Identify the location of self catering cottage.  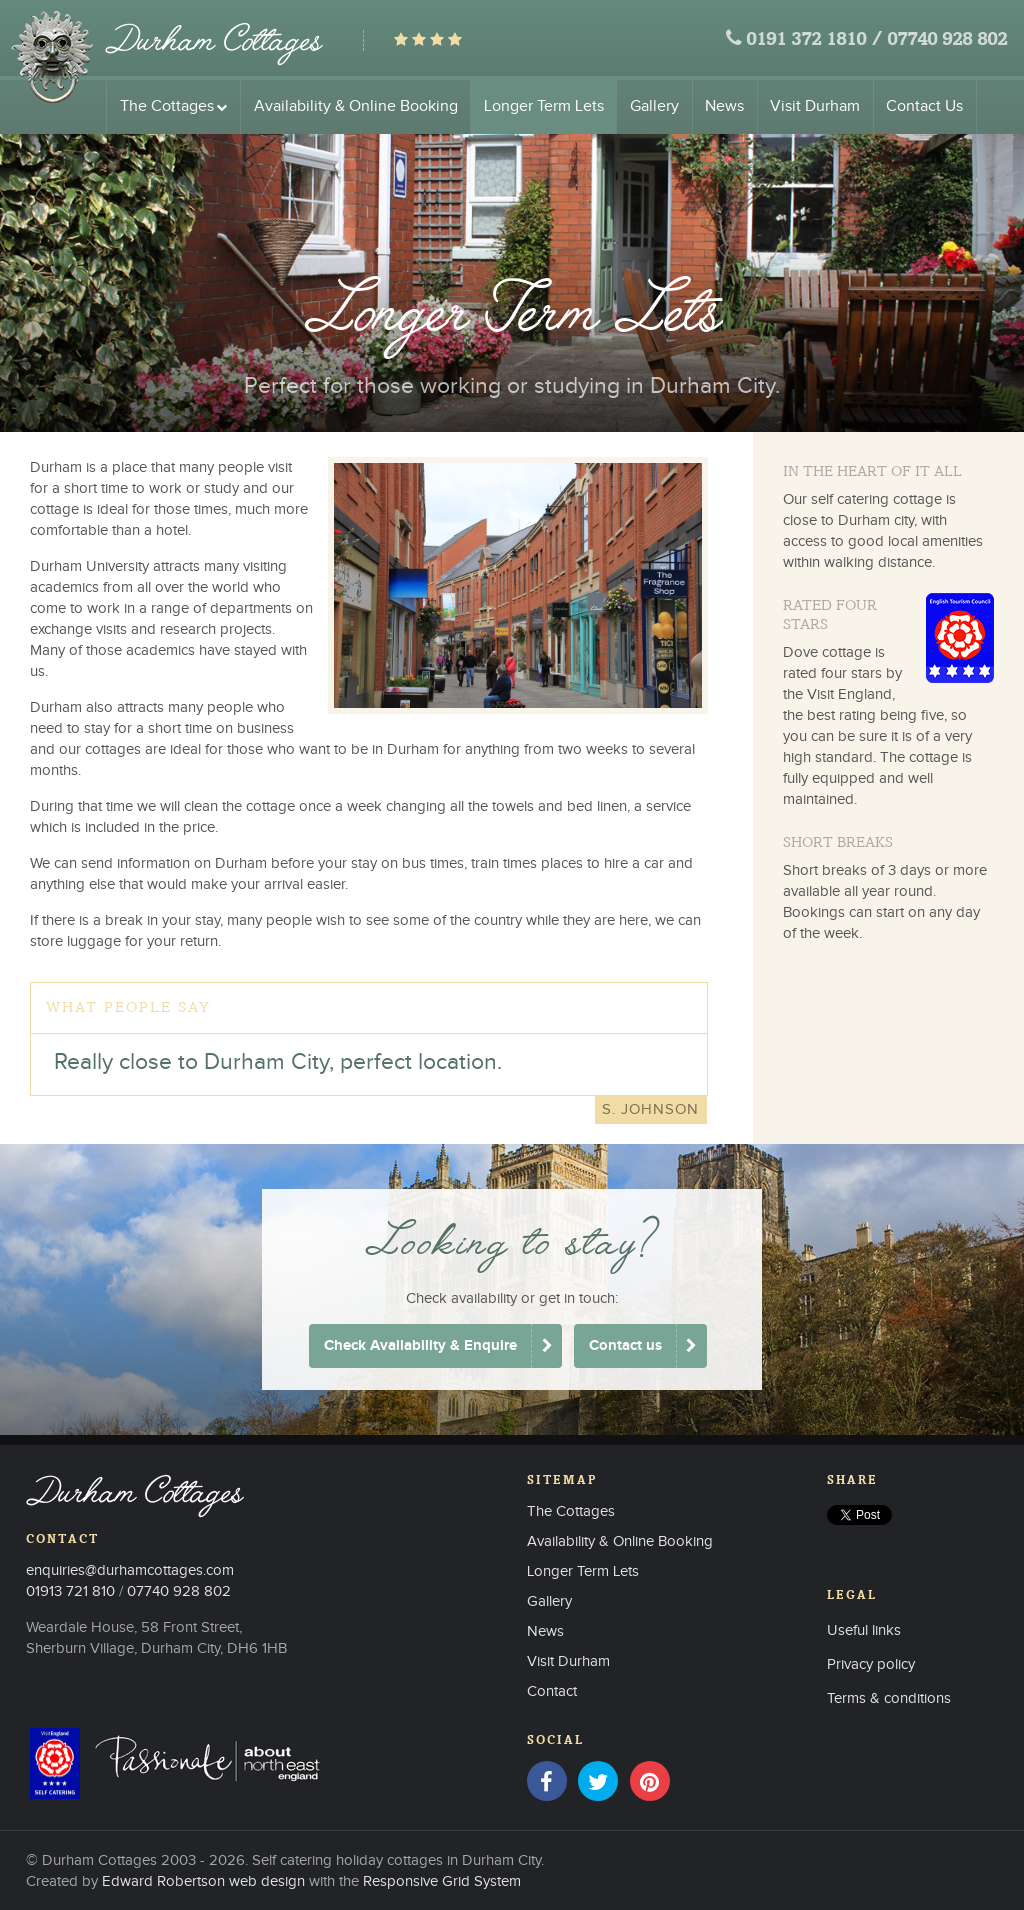
(876, 499).